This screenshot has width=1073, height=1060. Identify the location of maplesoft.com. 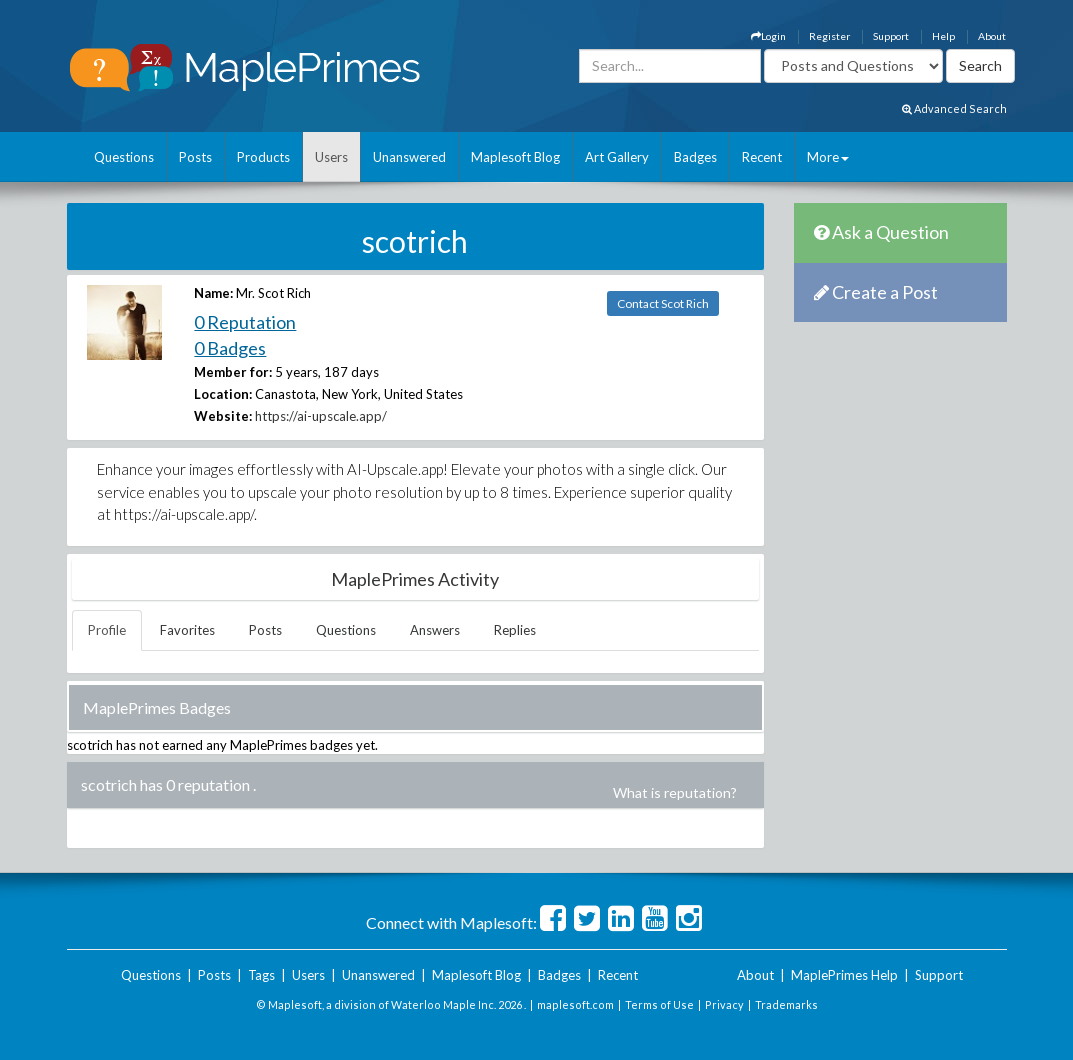
(575, 1004).